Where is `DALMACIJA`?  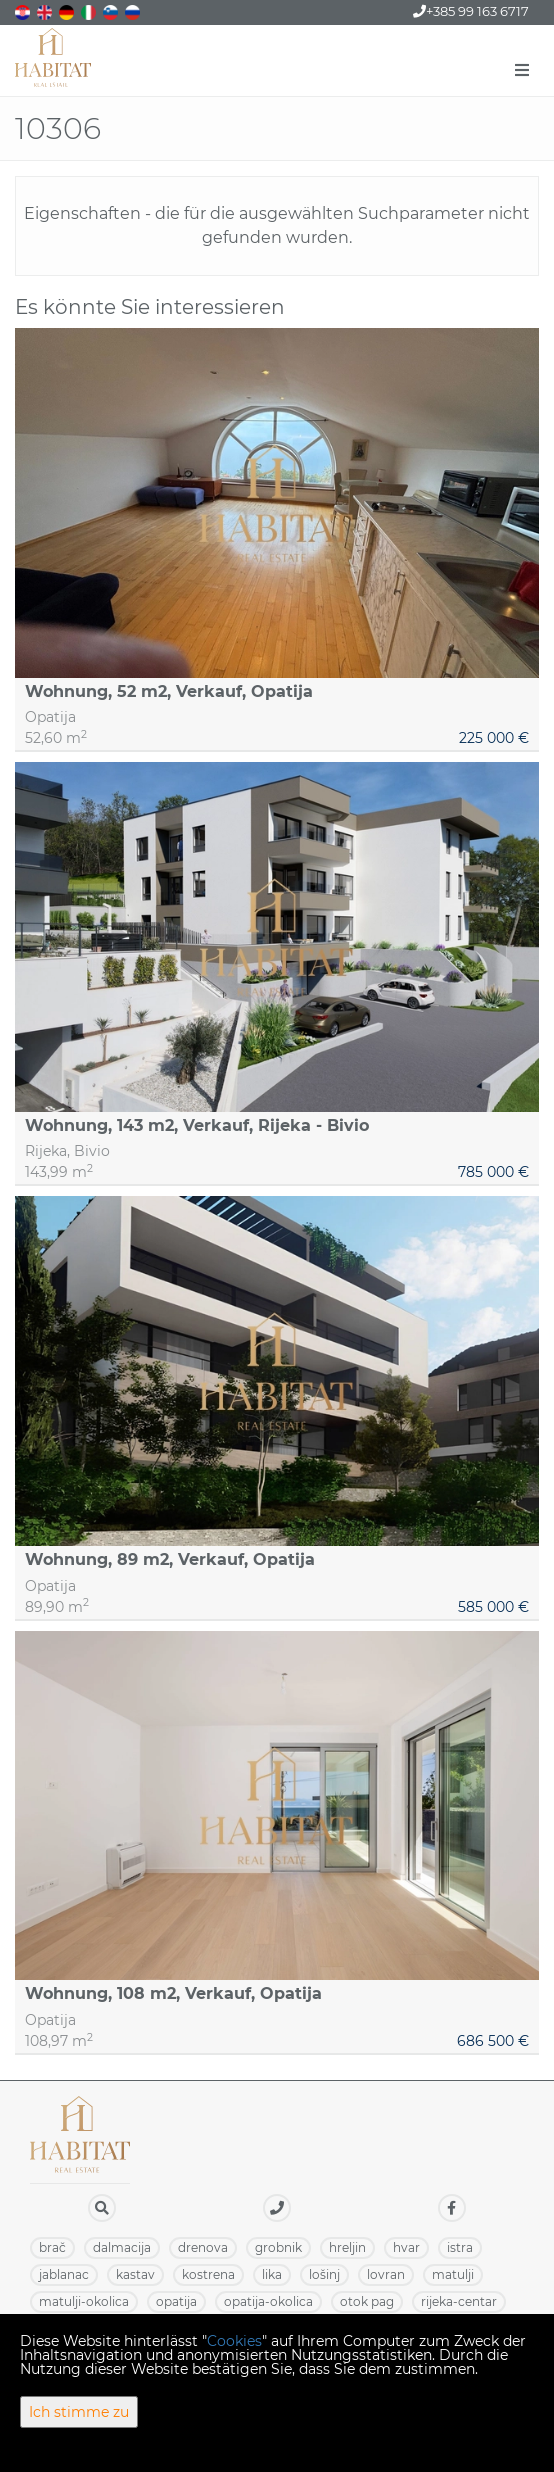
DALMACIJA is located at coordinates (122, 2247).